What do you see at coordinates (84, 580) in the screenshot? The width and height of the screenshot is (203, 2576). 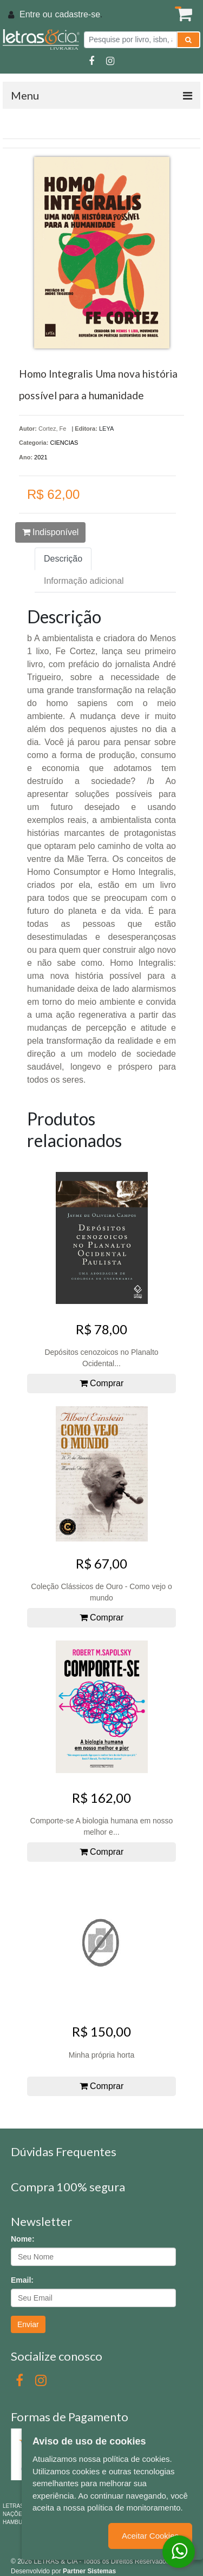 I see `Informação adicional [tab]` at bounding box center [84, 580].